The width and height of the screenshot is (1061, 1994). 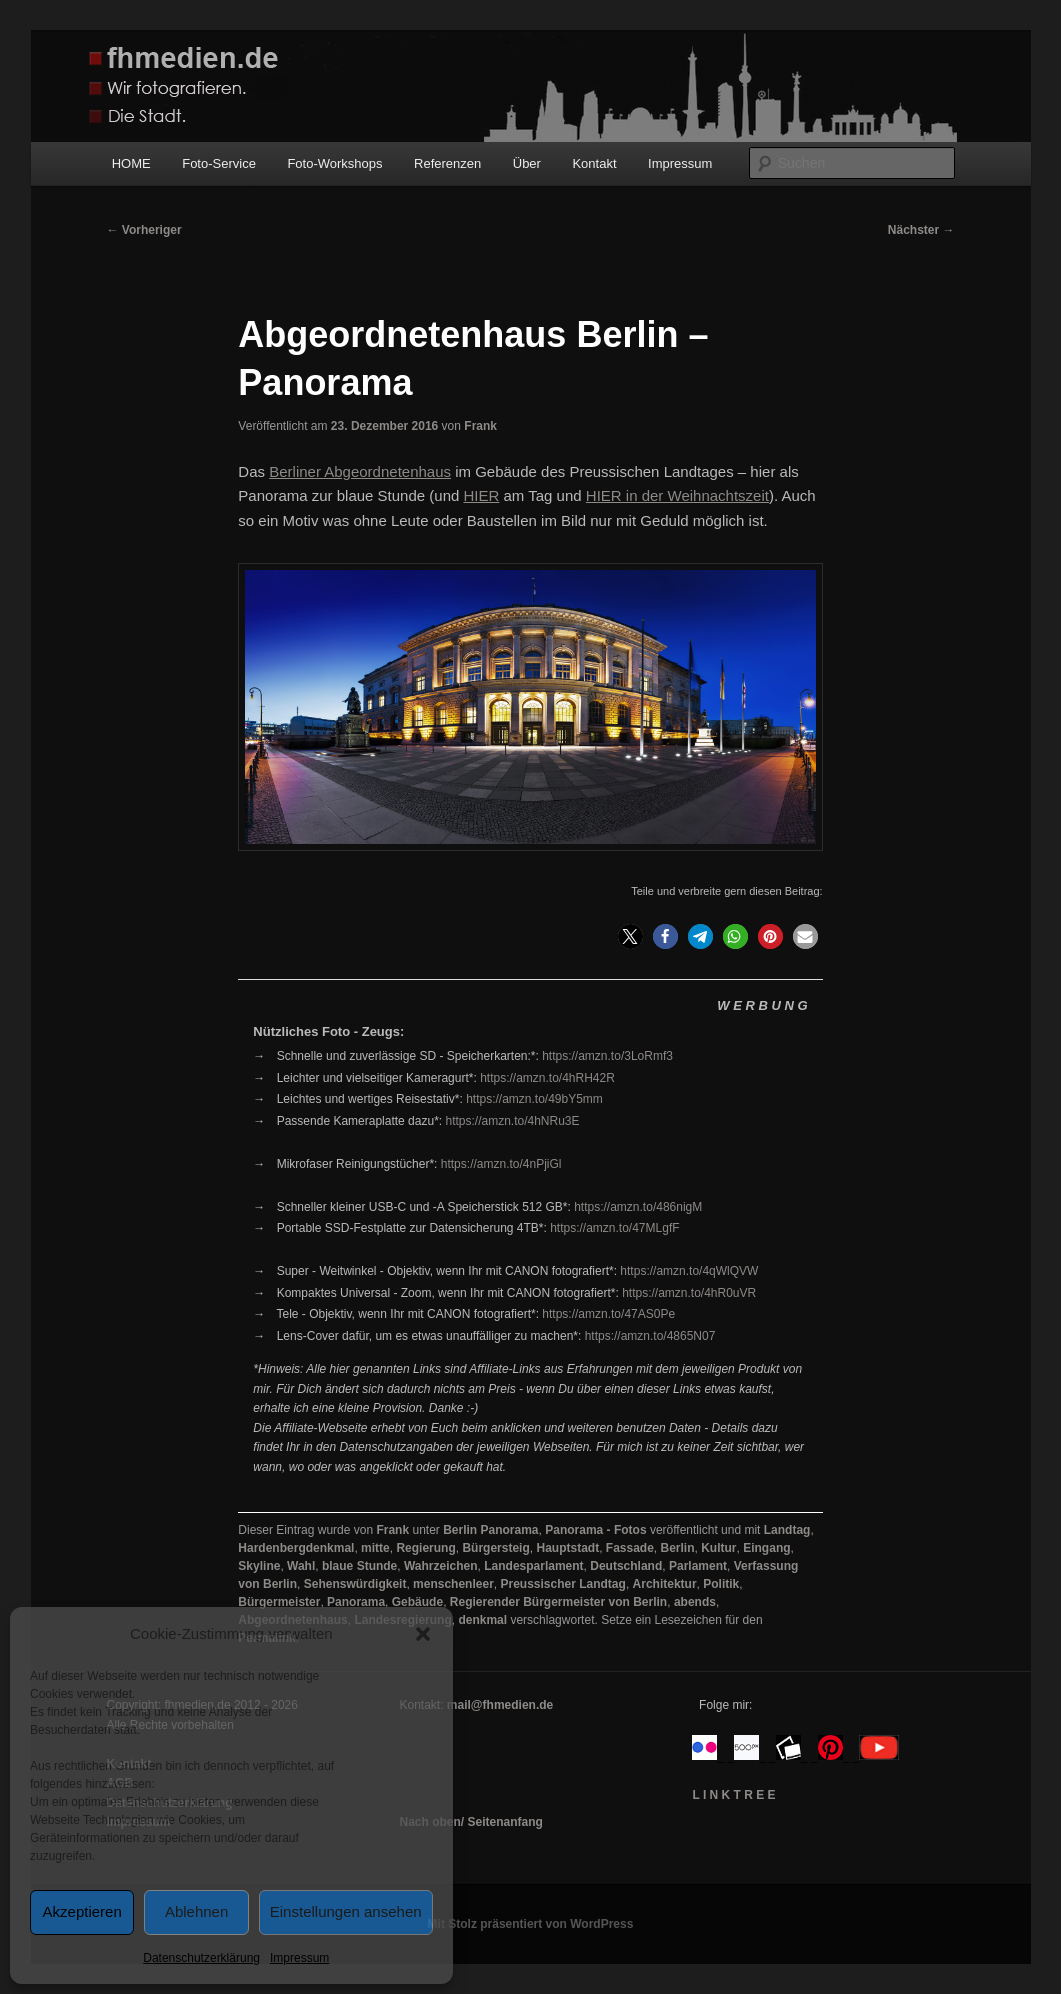 What do you see at coordinates (355, 1584) in the screenshot?
I see `Sehenswürdigkeit` at bounding box center [355, 1584].